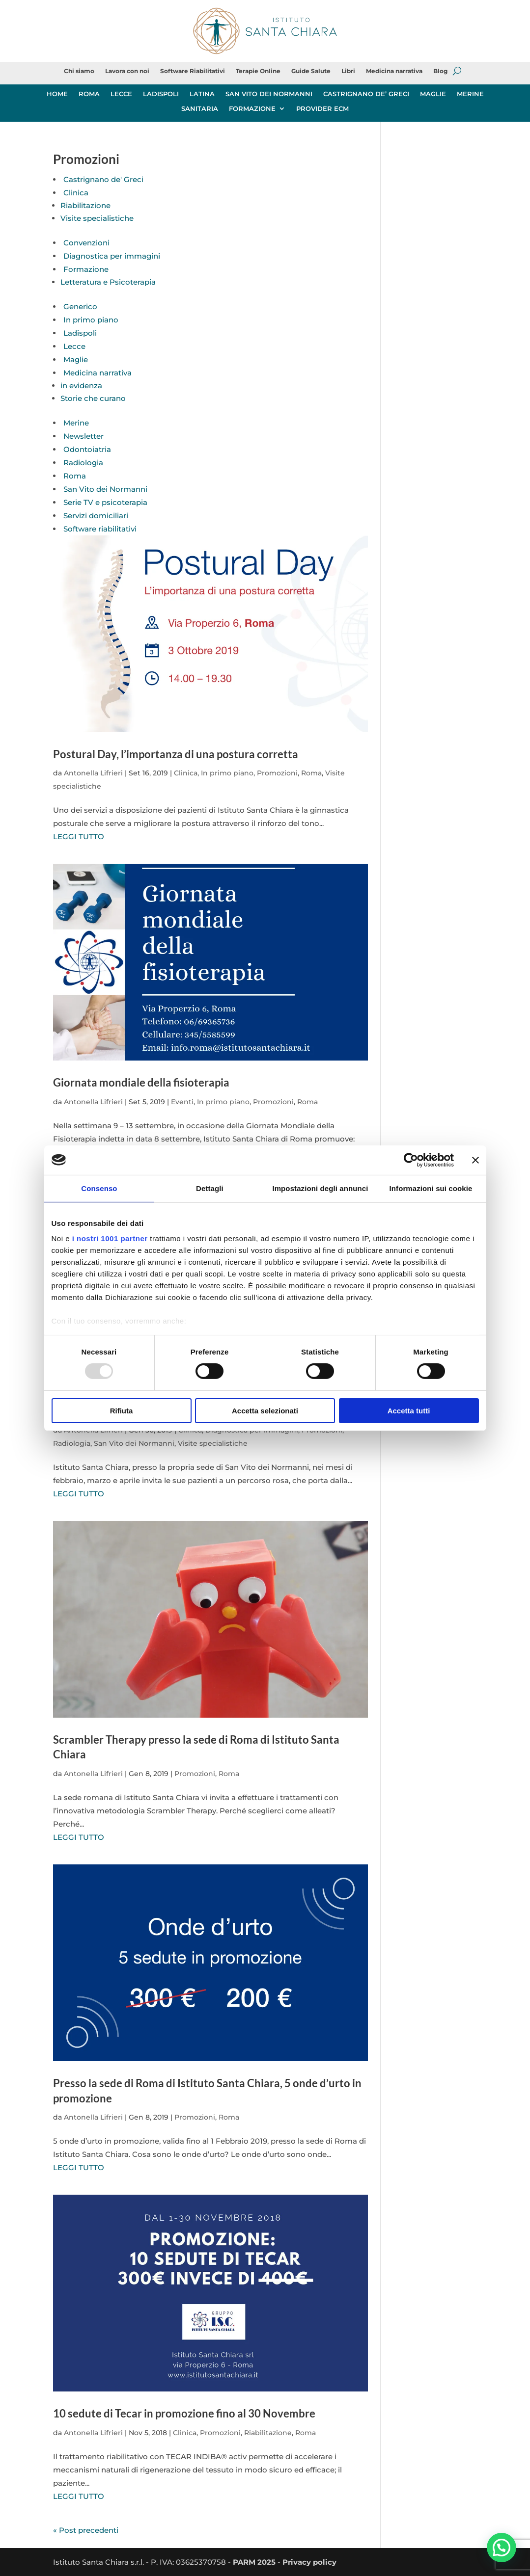 The image size is (530, 2576). I want to click on Castrignano de' Greci, so click(103, 179).